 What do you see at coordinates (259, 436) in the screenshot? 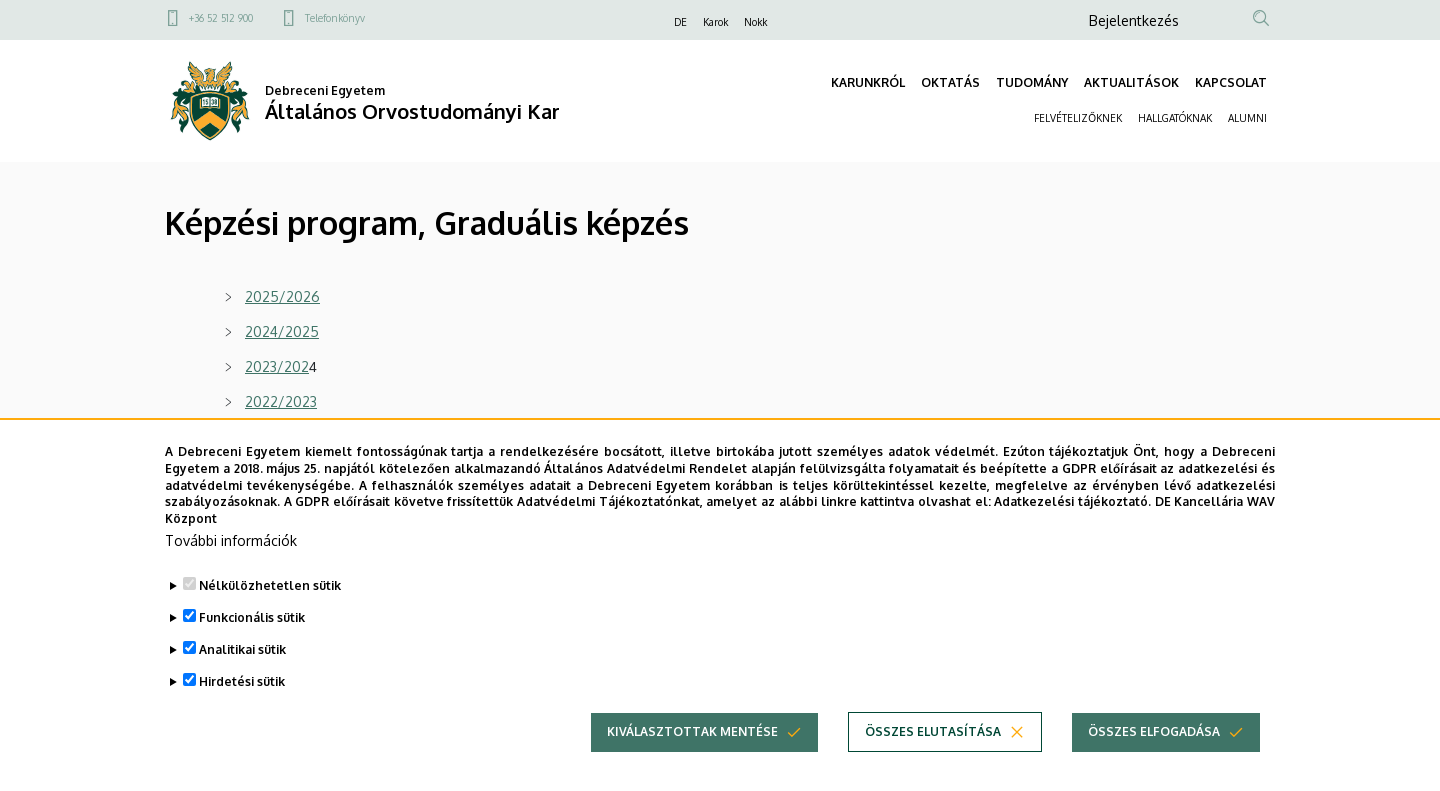
I see `2021` at bounding box center [259, 436].